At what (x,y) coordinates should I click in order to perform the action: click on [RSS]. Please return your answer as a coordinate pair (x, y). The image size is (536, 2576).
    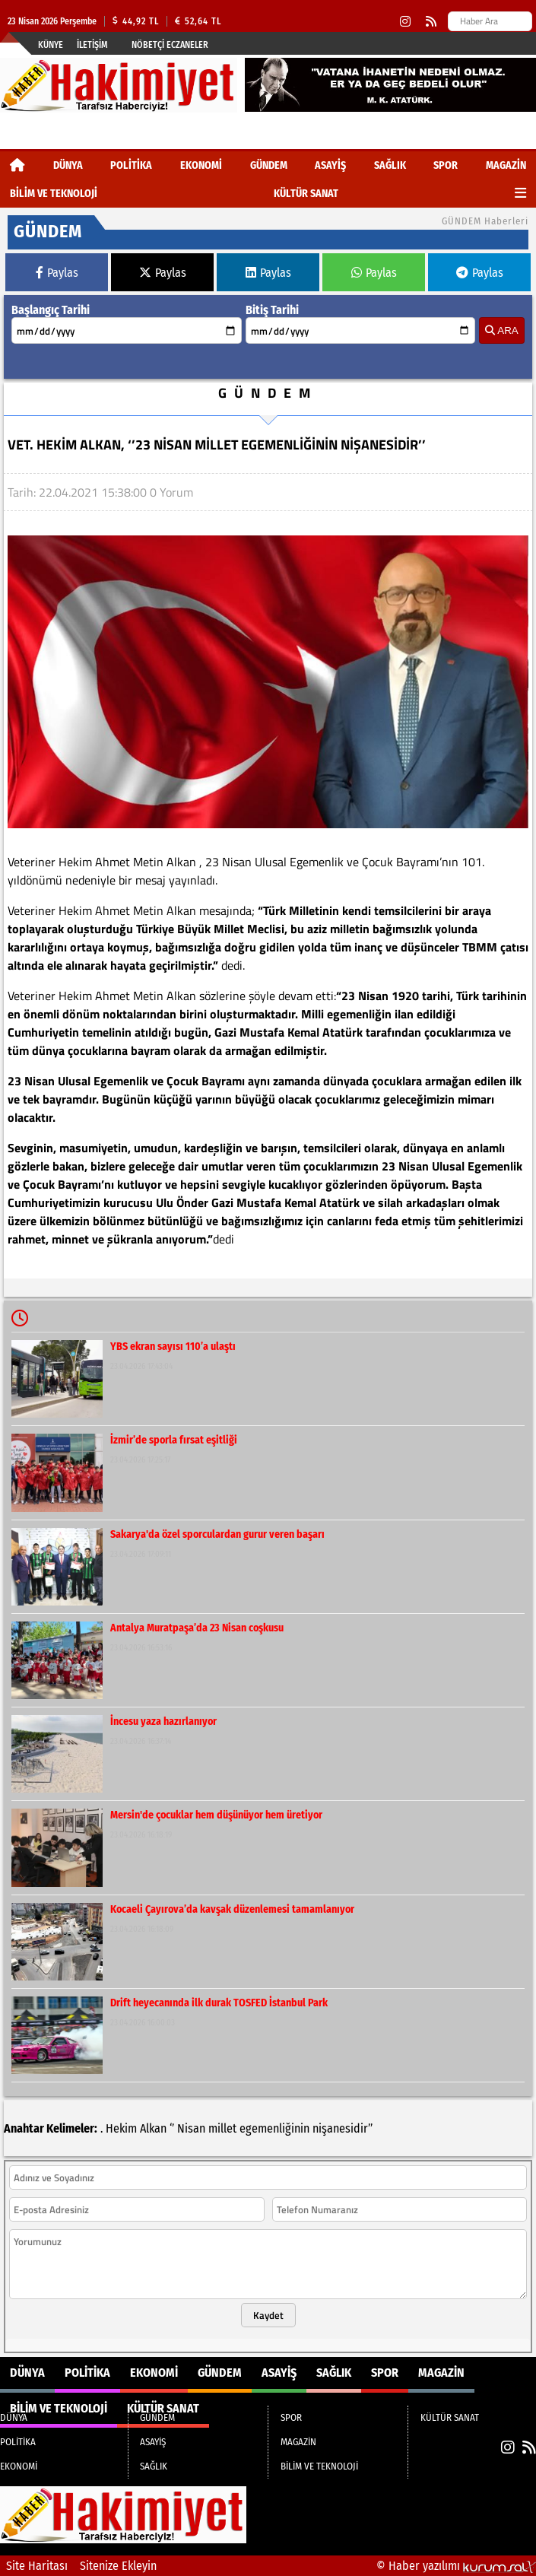
    Looking at the image, I should click on (431, 21).